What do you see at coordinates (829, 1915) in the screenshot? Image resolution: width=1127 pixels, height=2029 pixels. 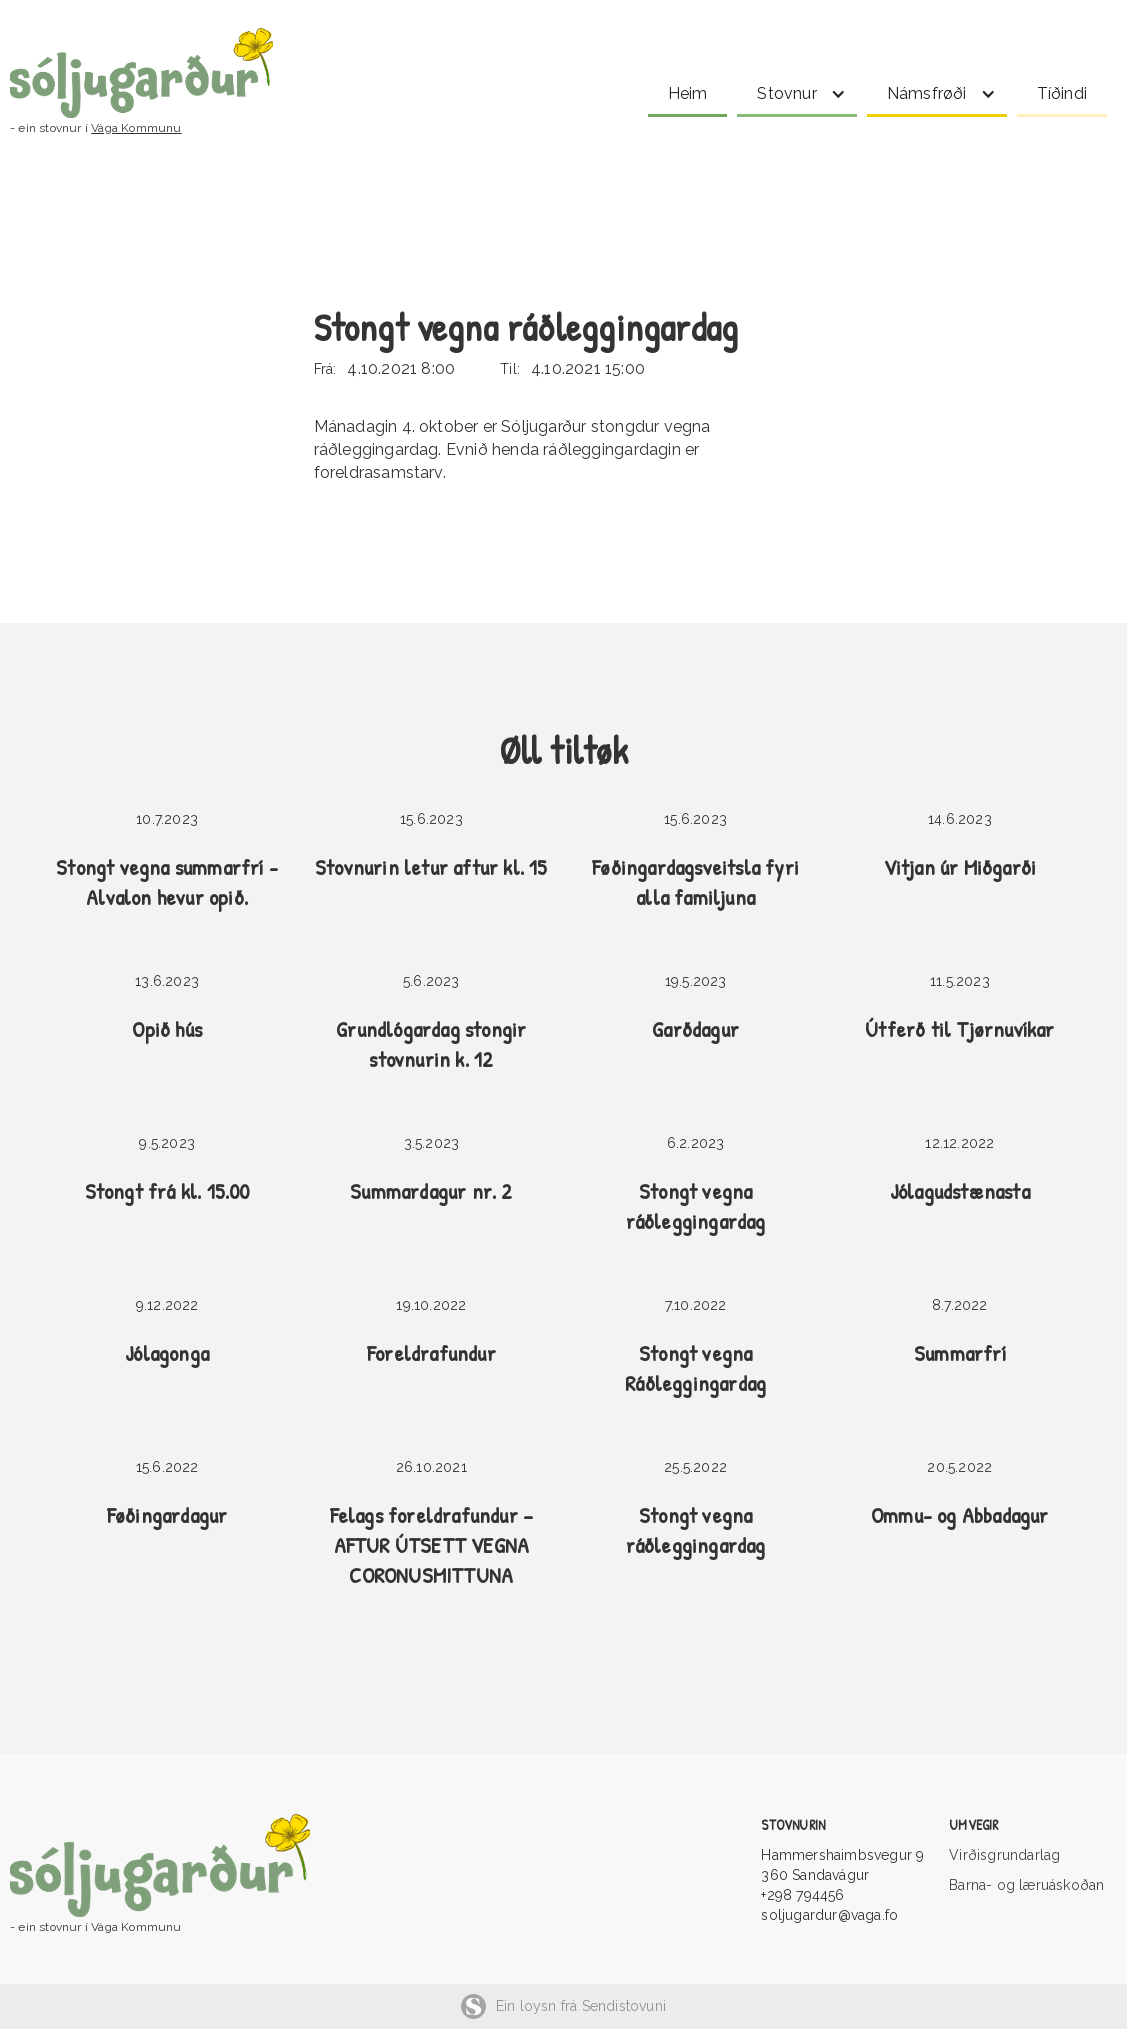 I see `soljugardur@vaga.fo` at bounding box center [829, 1915].